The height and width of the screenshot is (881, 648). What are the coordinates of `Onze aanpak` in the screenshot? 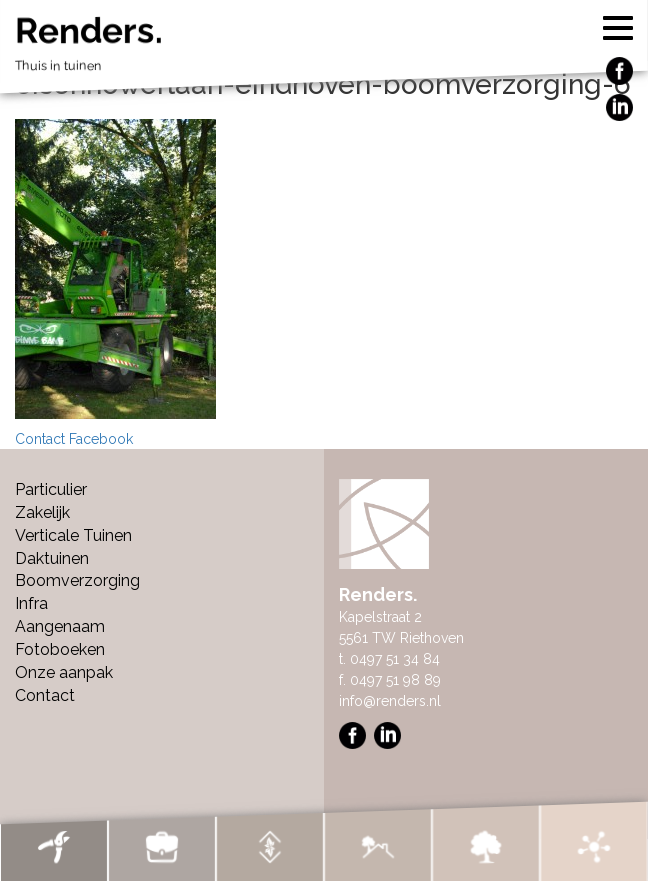 It's located at (64, 672).